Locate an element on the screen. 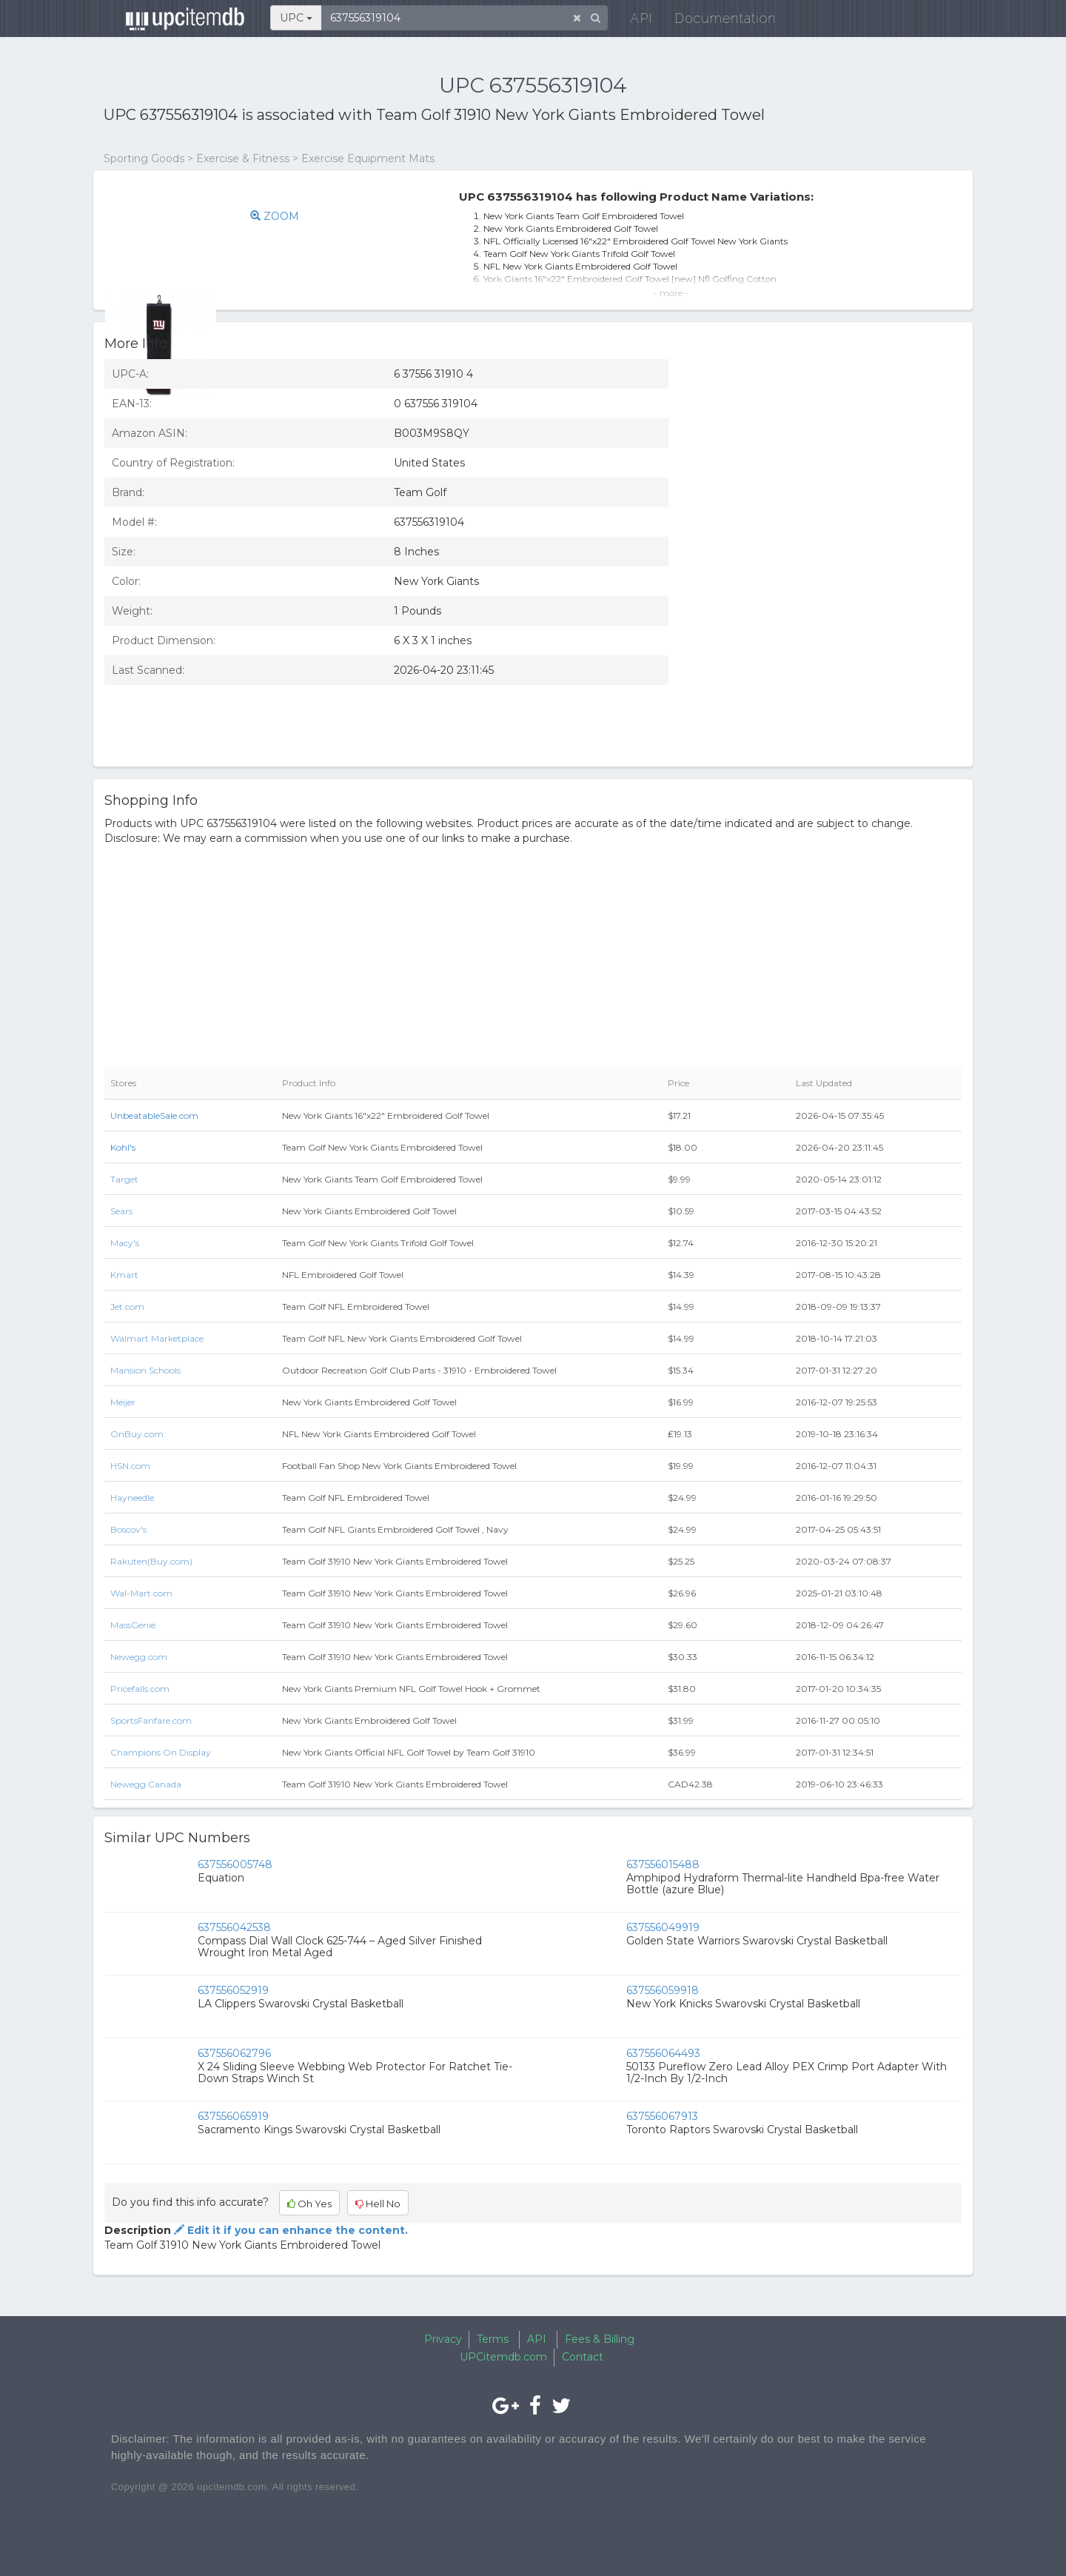 The image size is (1066, 2576). HSN.com is located at coordinates (130, 1465).